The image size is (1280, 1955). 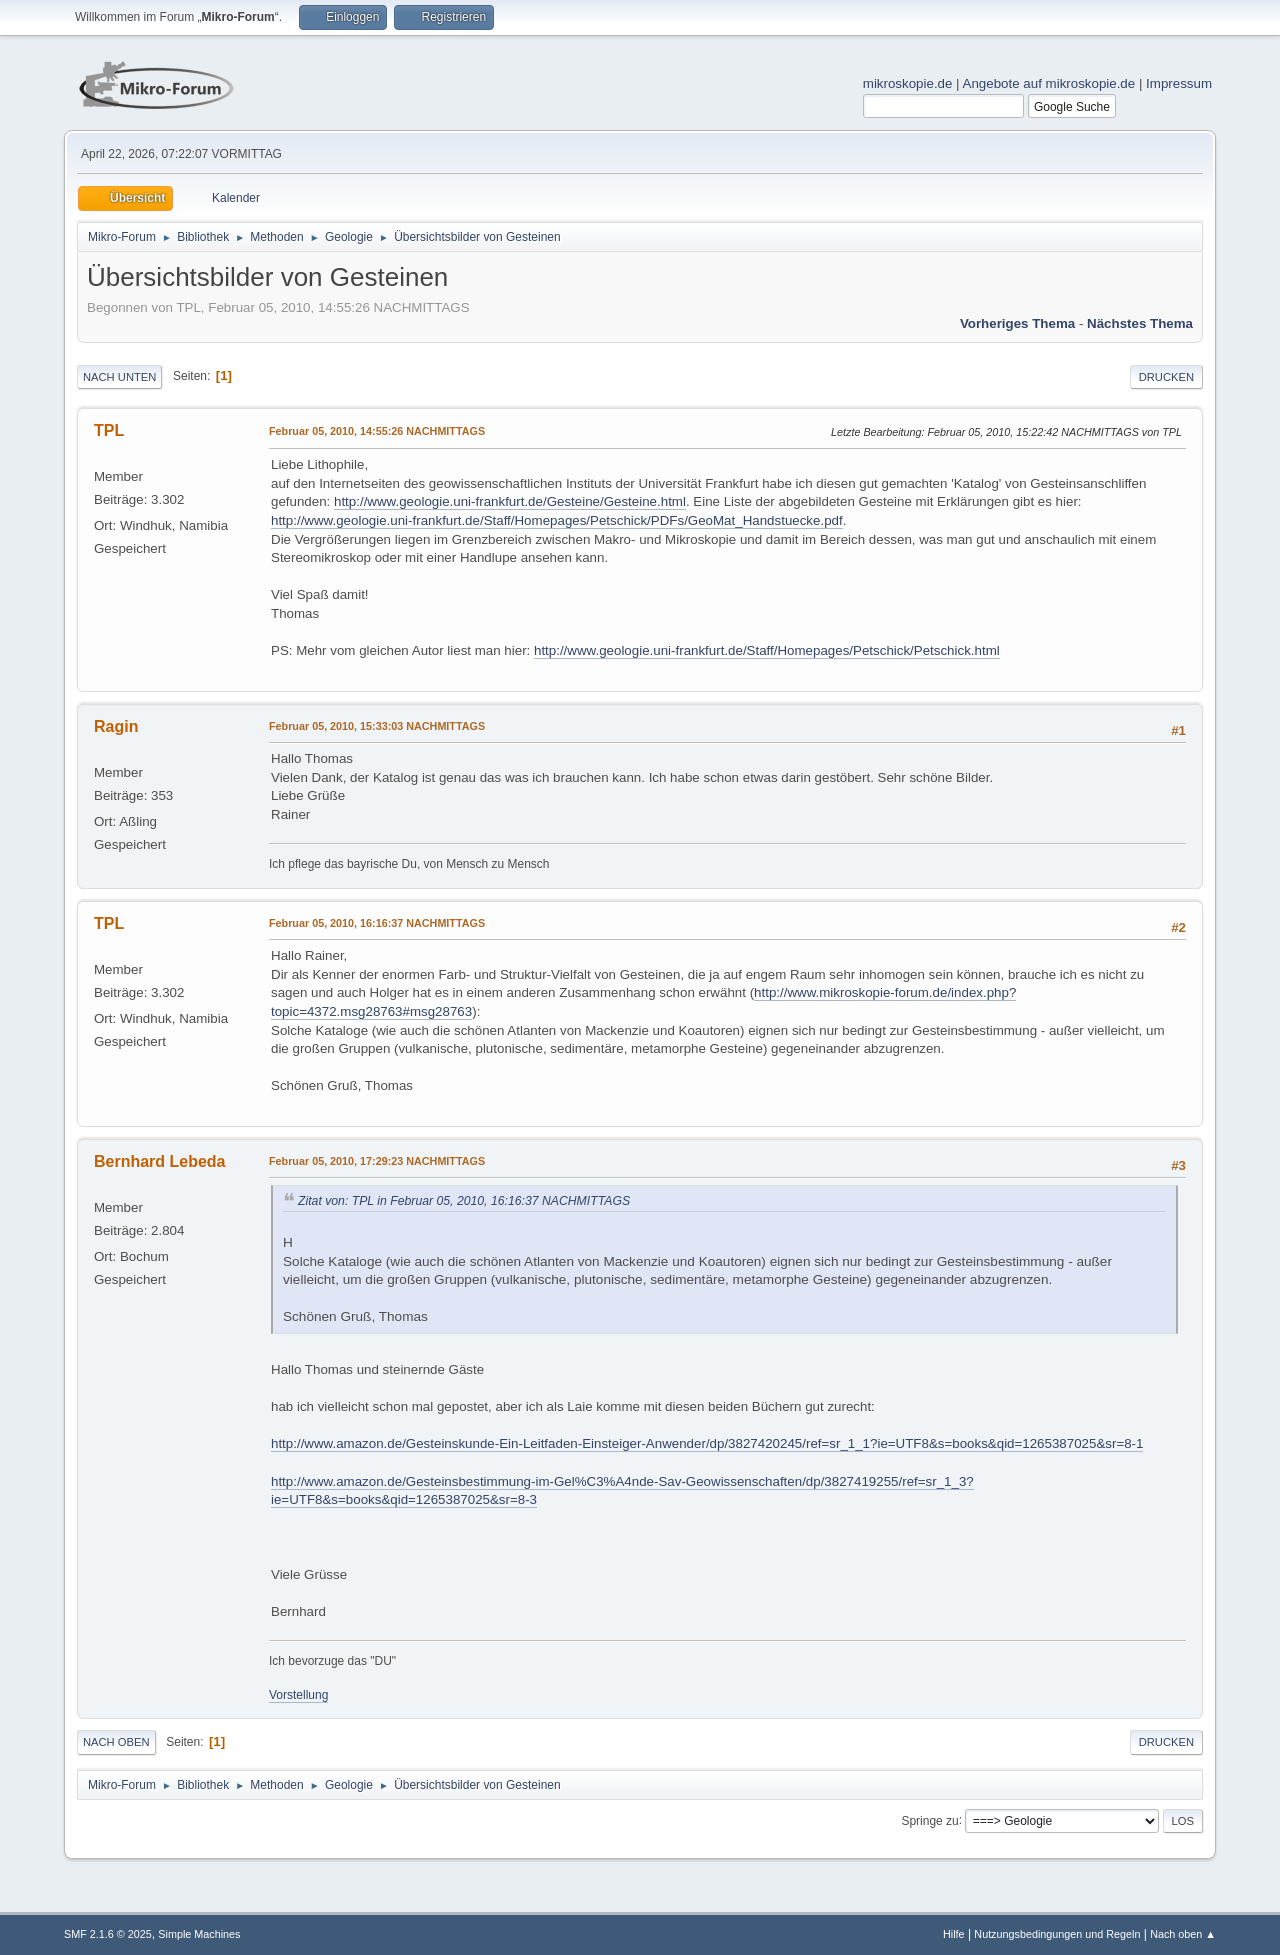 I want to click on Drucken, so click(x=1166, y=377).